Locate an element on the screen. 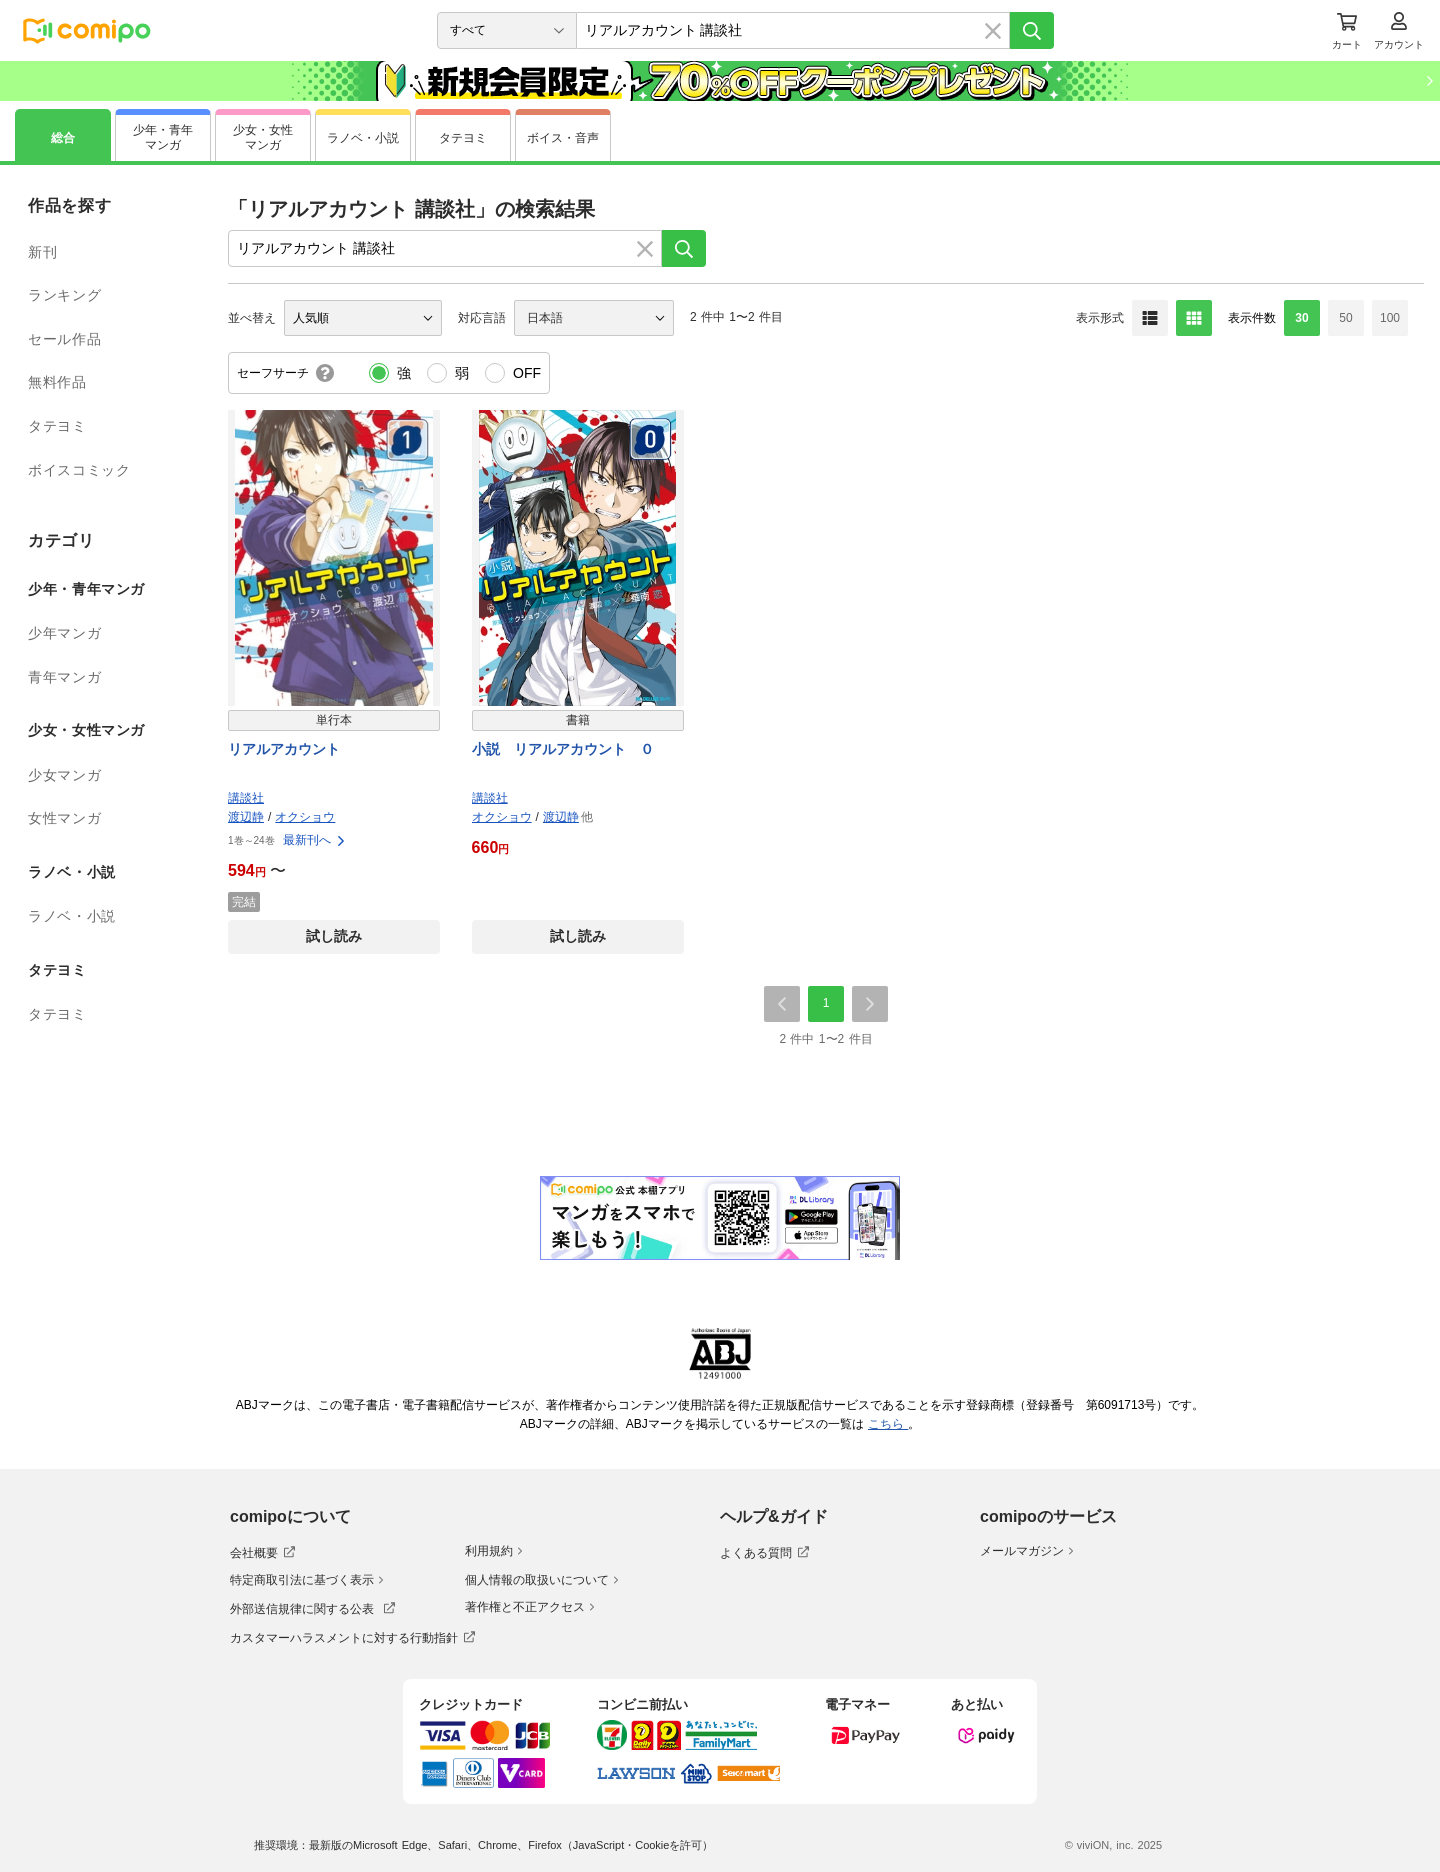  ランキング is located at coordinates (64, 295).